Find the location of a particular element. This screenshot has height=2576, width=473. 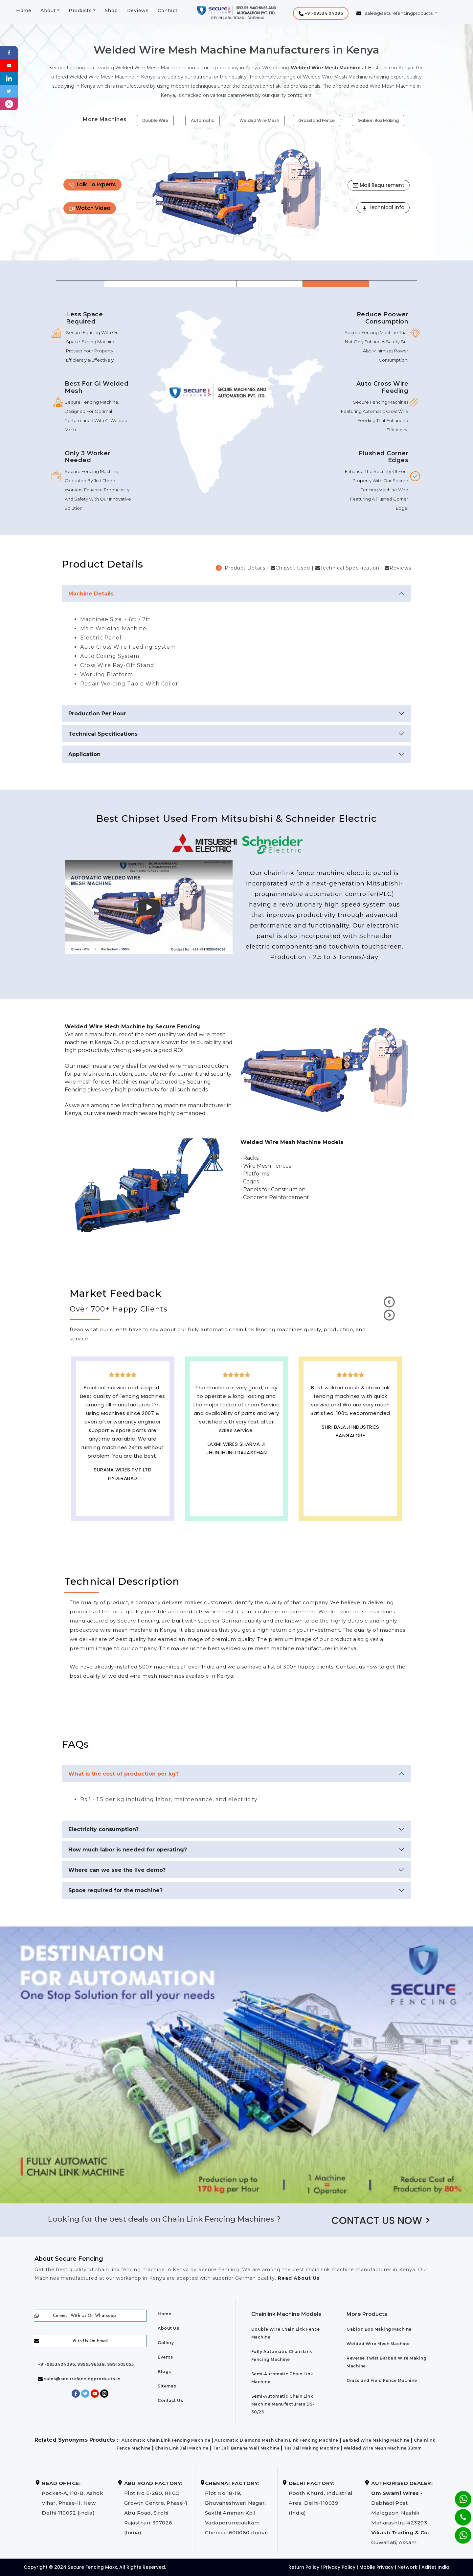

Grassland Fence is located at coordinates (316, 120).